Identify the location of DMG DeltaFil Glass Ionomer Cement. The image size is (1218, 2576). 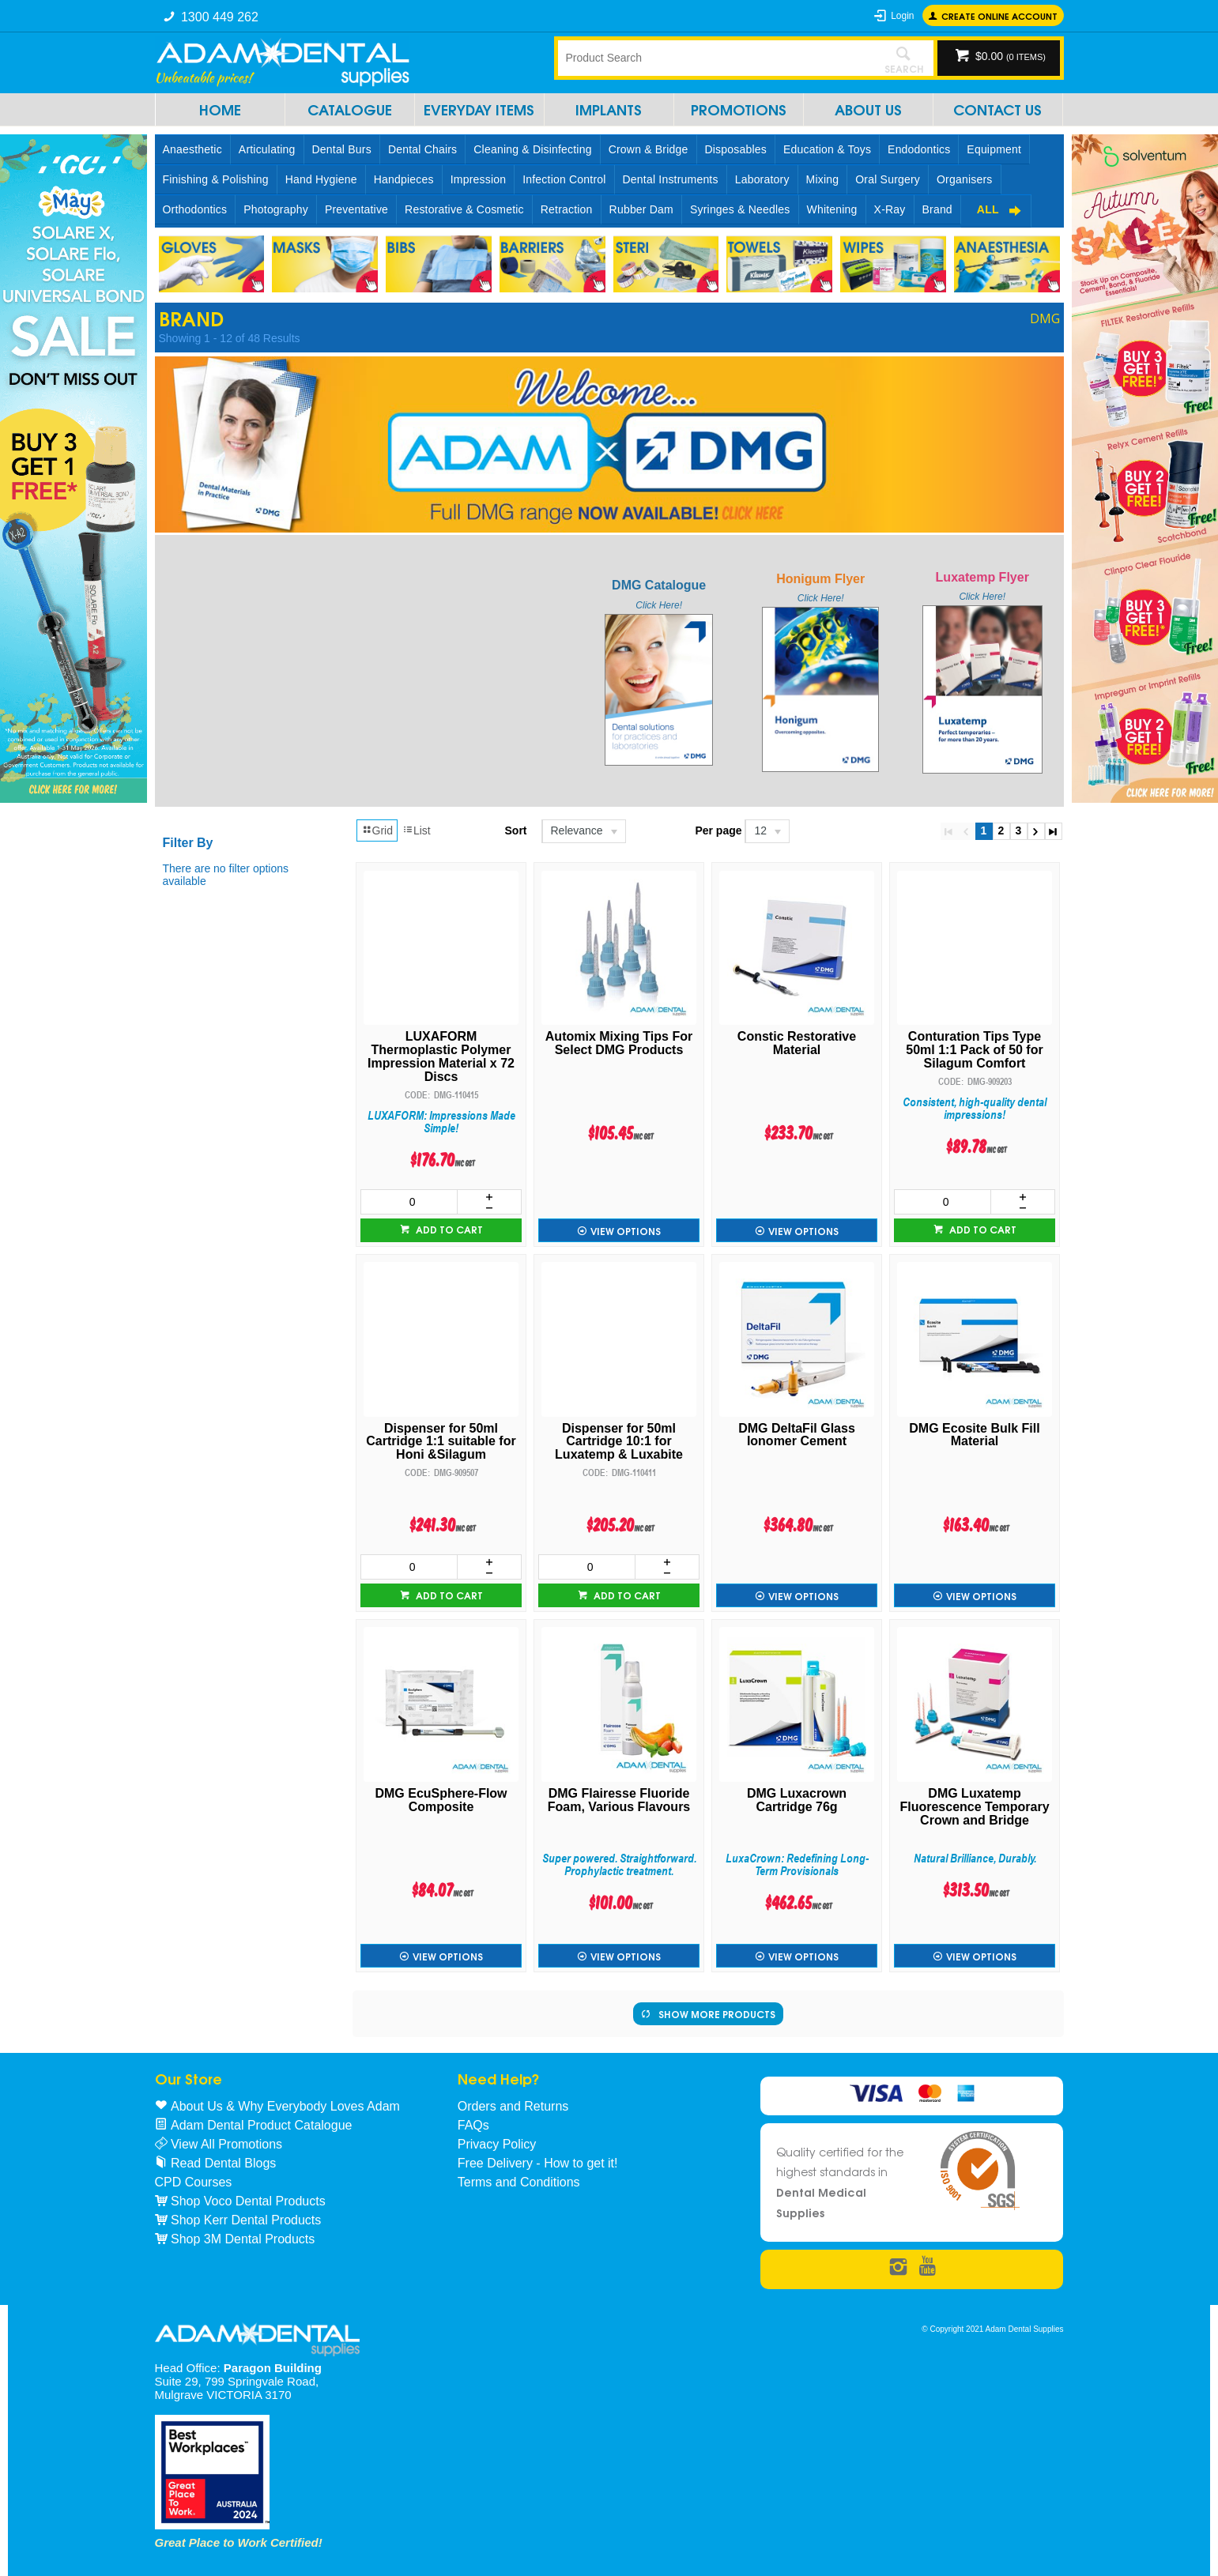
(796, 1435).